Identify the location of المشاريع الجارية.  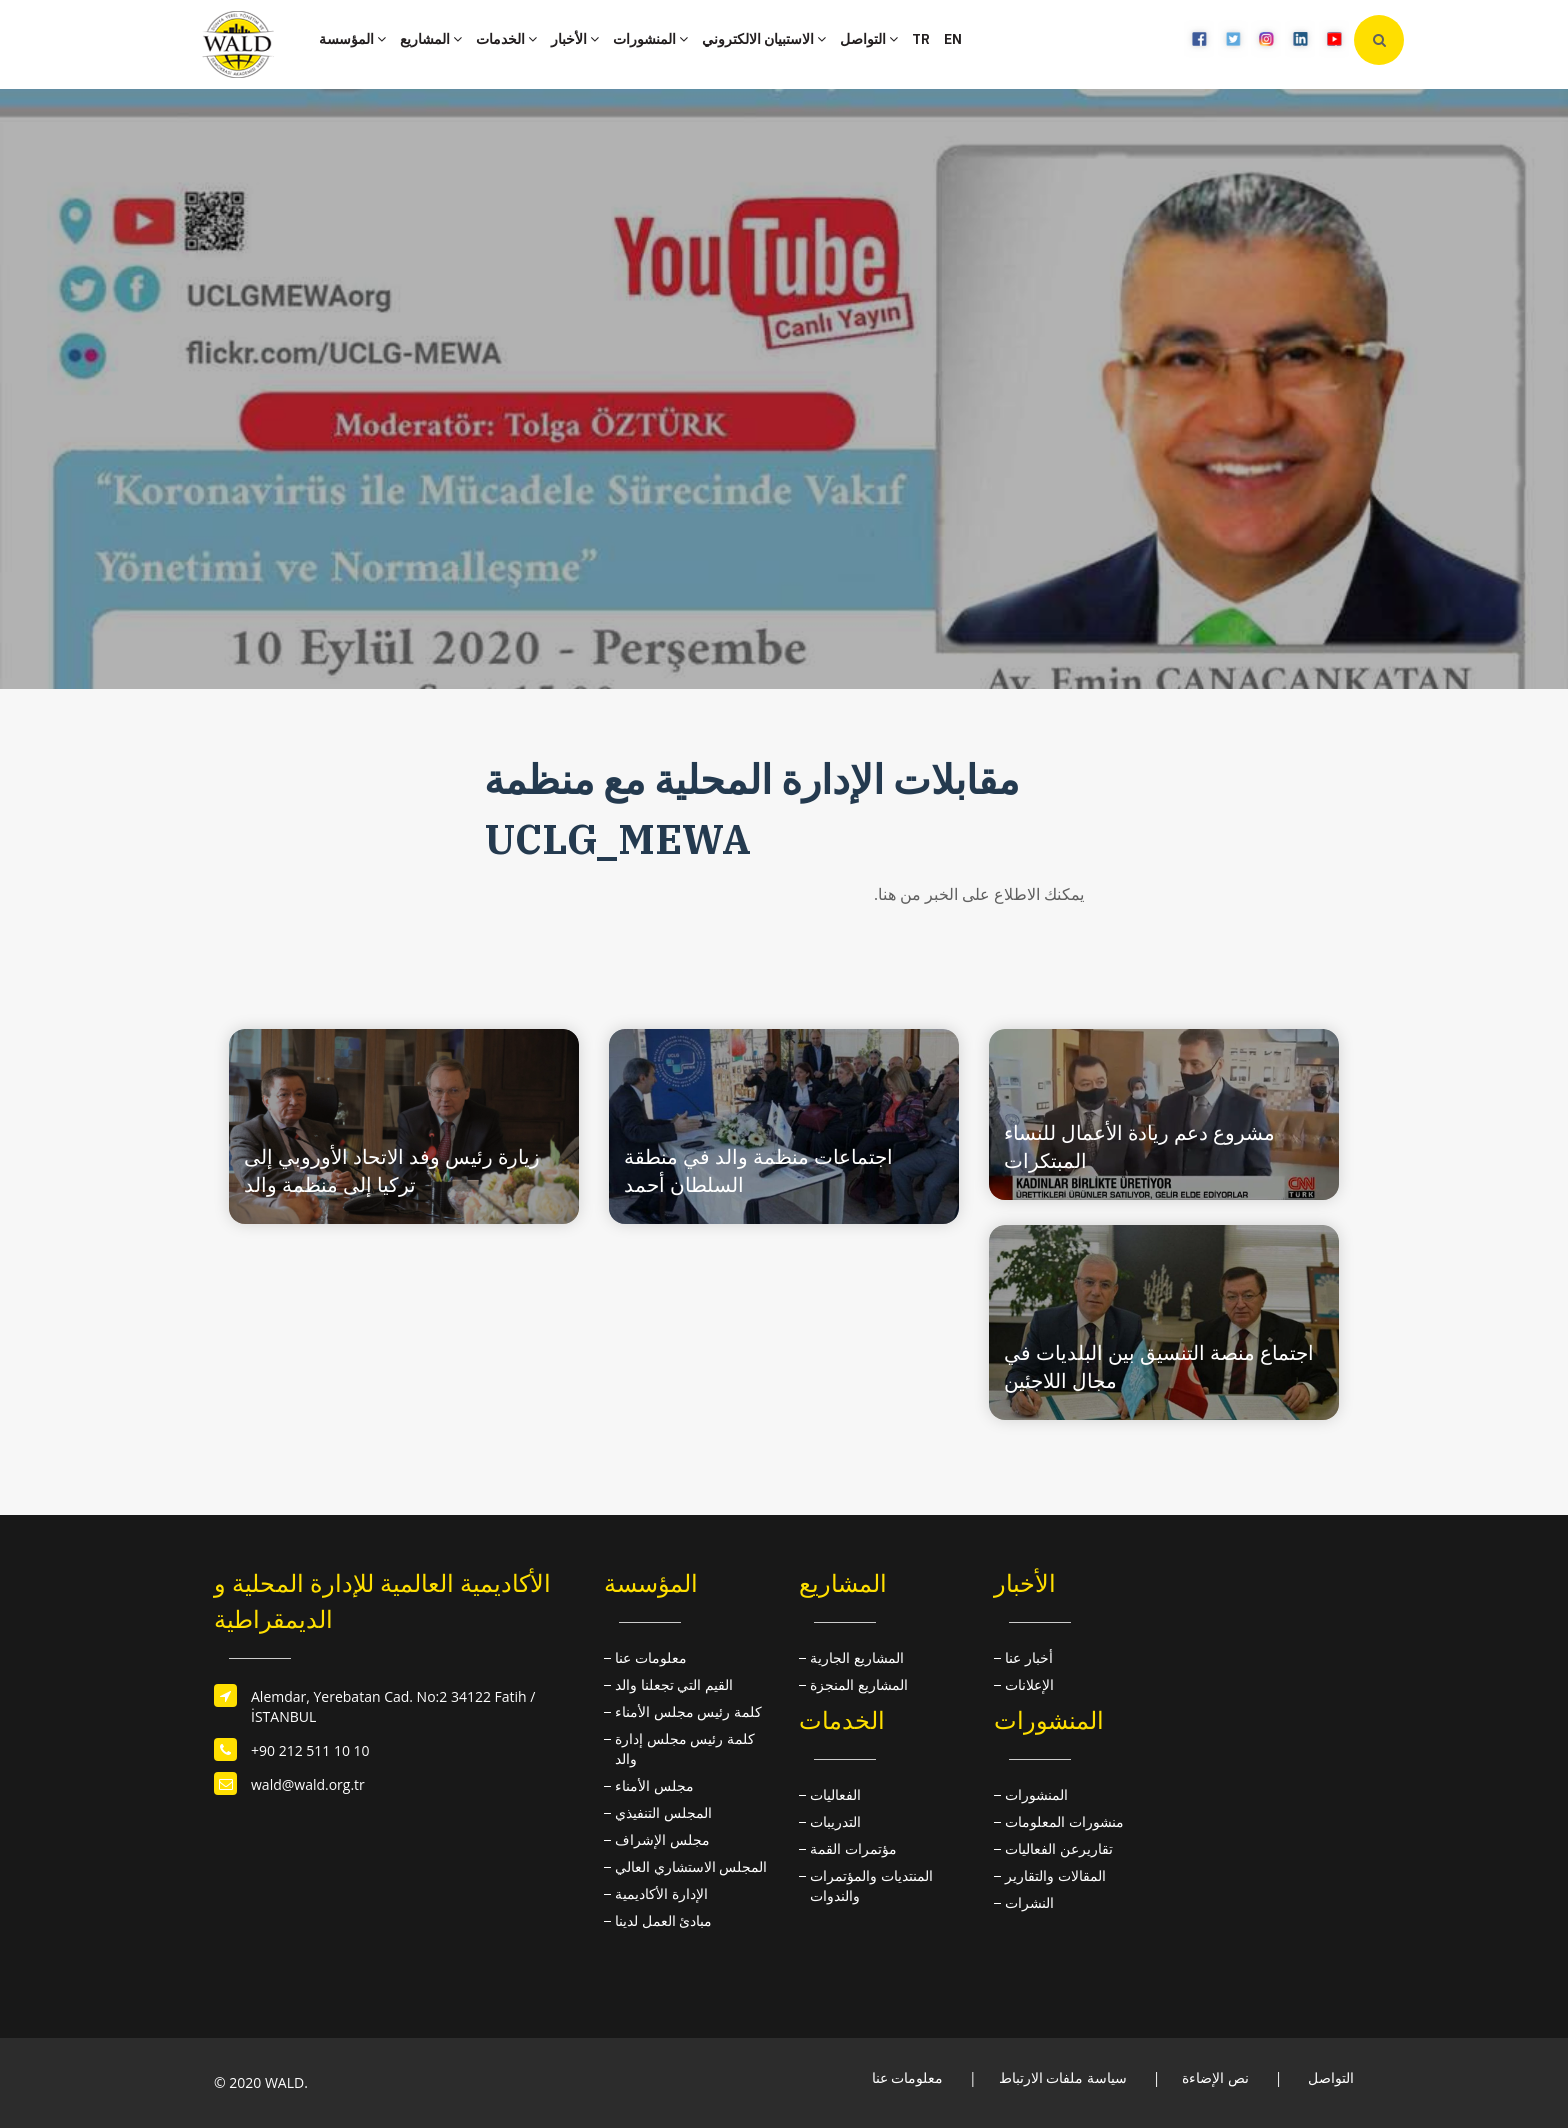
(857, 1657).